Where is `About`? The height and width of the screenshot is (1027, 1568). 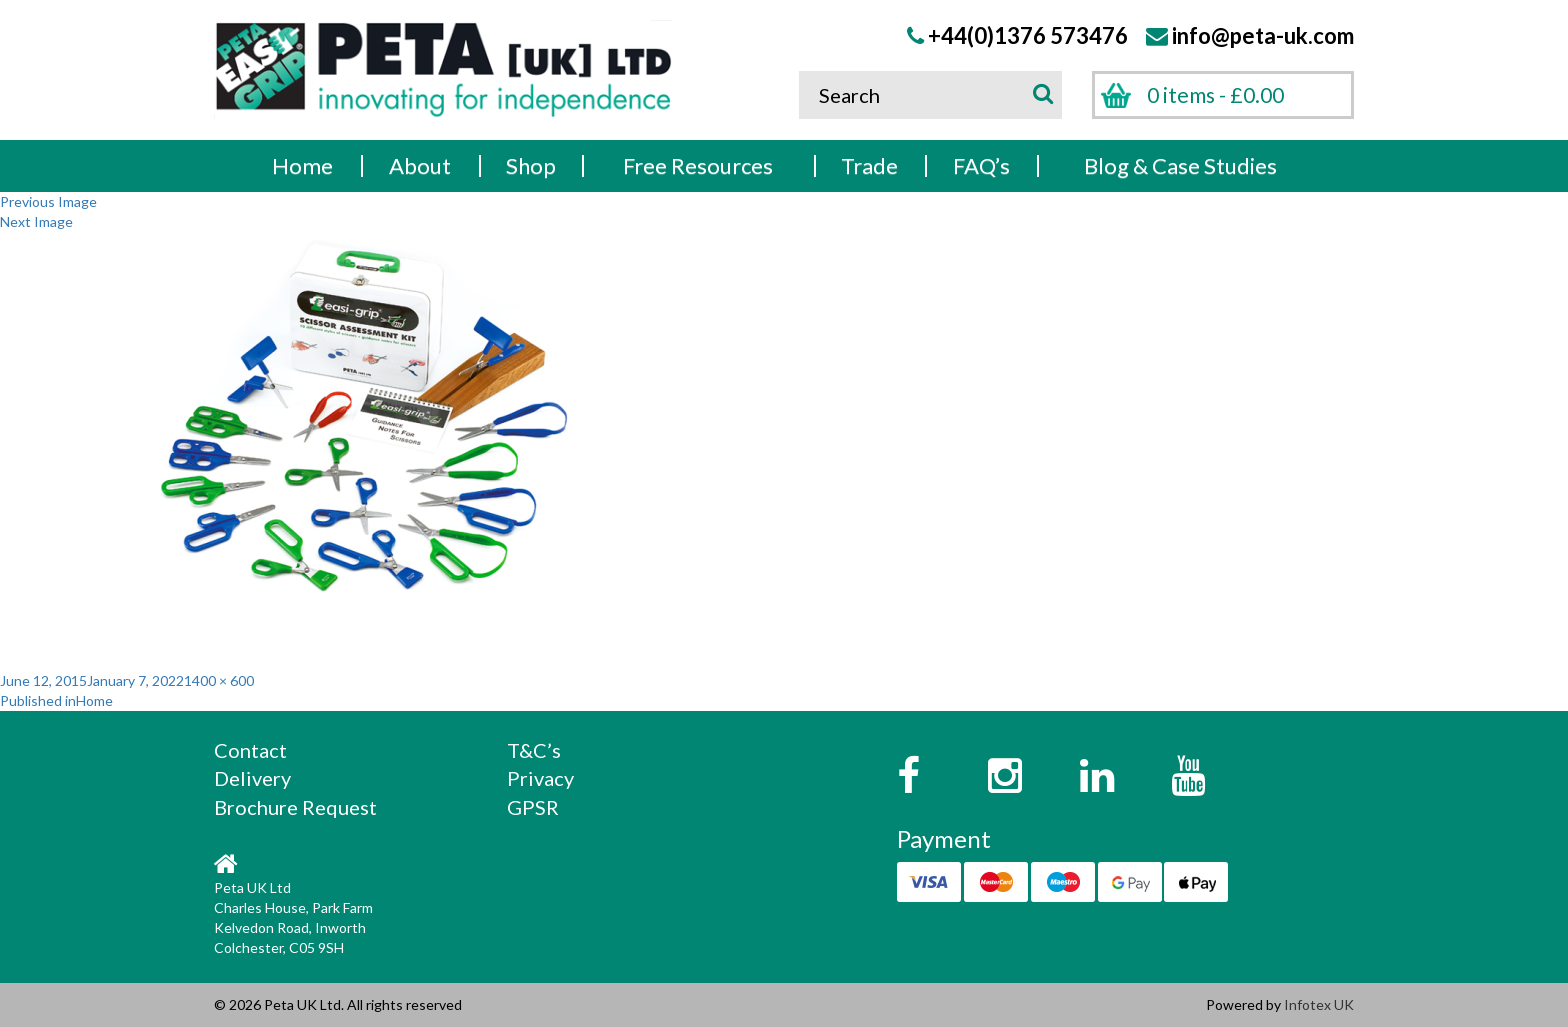
About is located at coordinates (420, 165).